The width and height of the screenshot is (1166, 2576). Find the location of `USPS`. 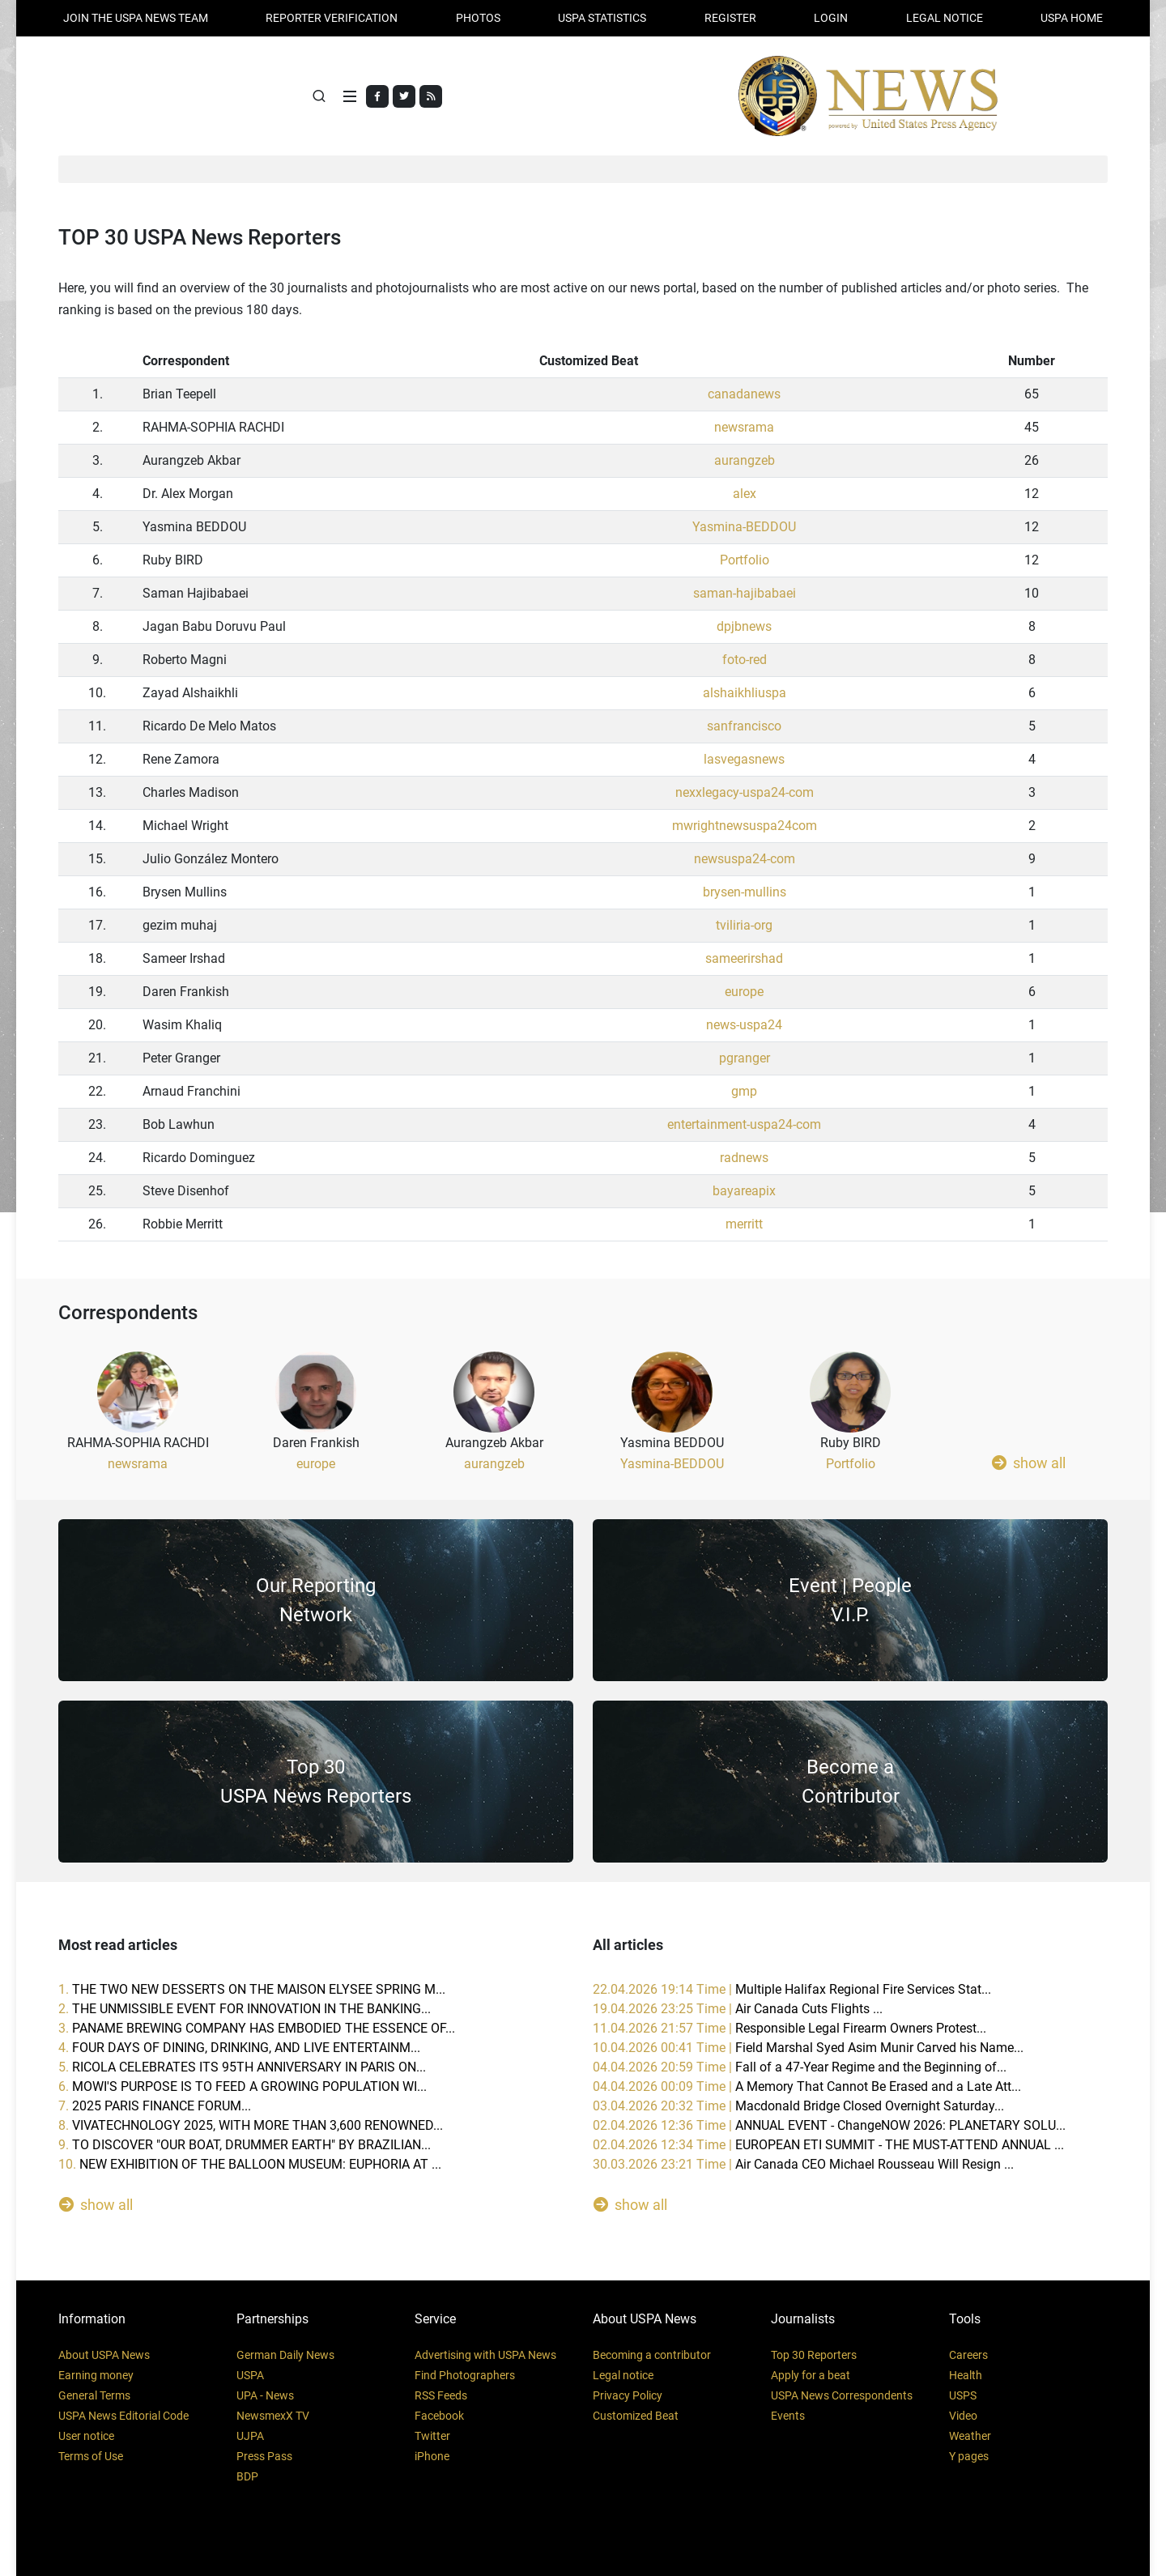

USPS is located at coordinates (963, 2395).